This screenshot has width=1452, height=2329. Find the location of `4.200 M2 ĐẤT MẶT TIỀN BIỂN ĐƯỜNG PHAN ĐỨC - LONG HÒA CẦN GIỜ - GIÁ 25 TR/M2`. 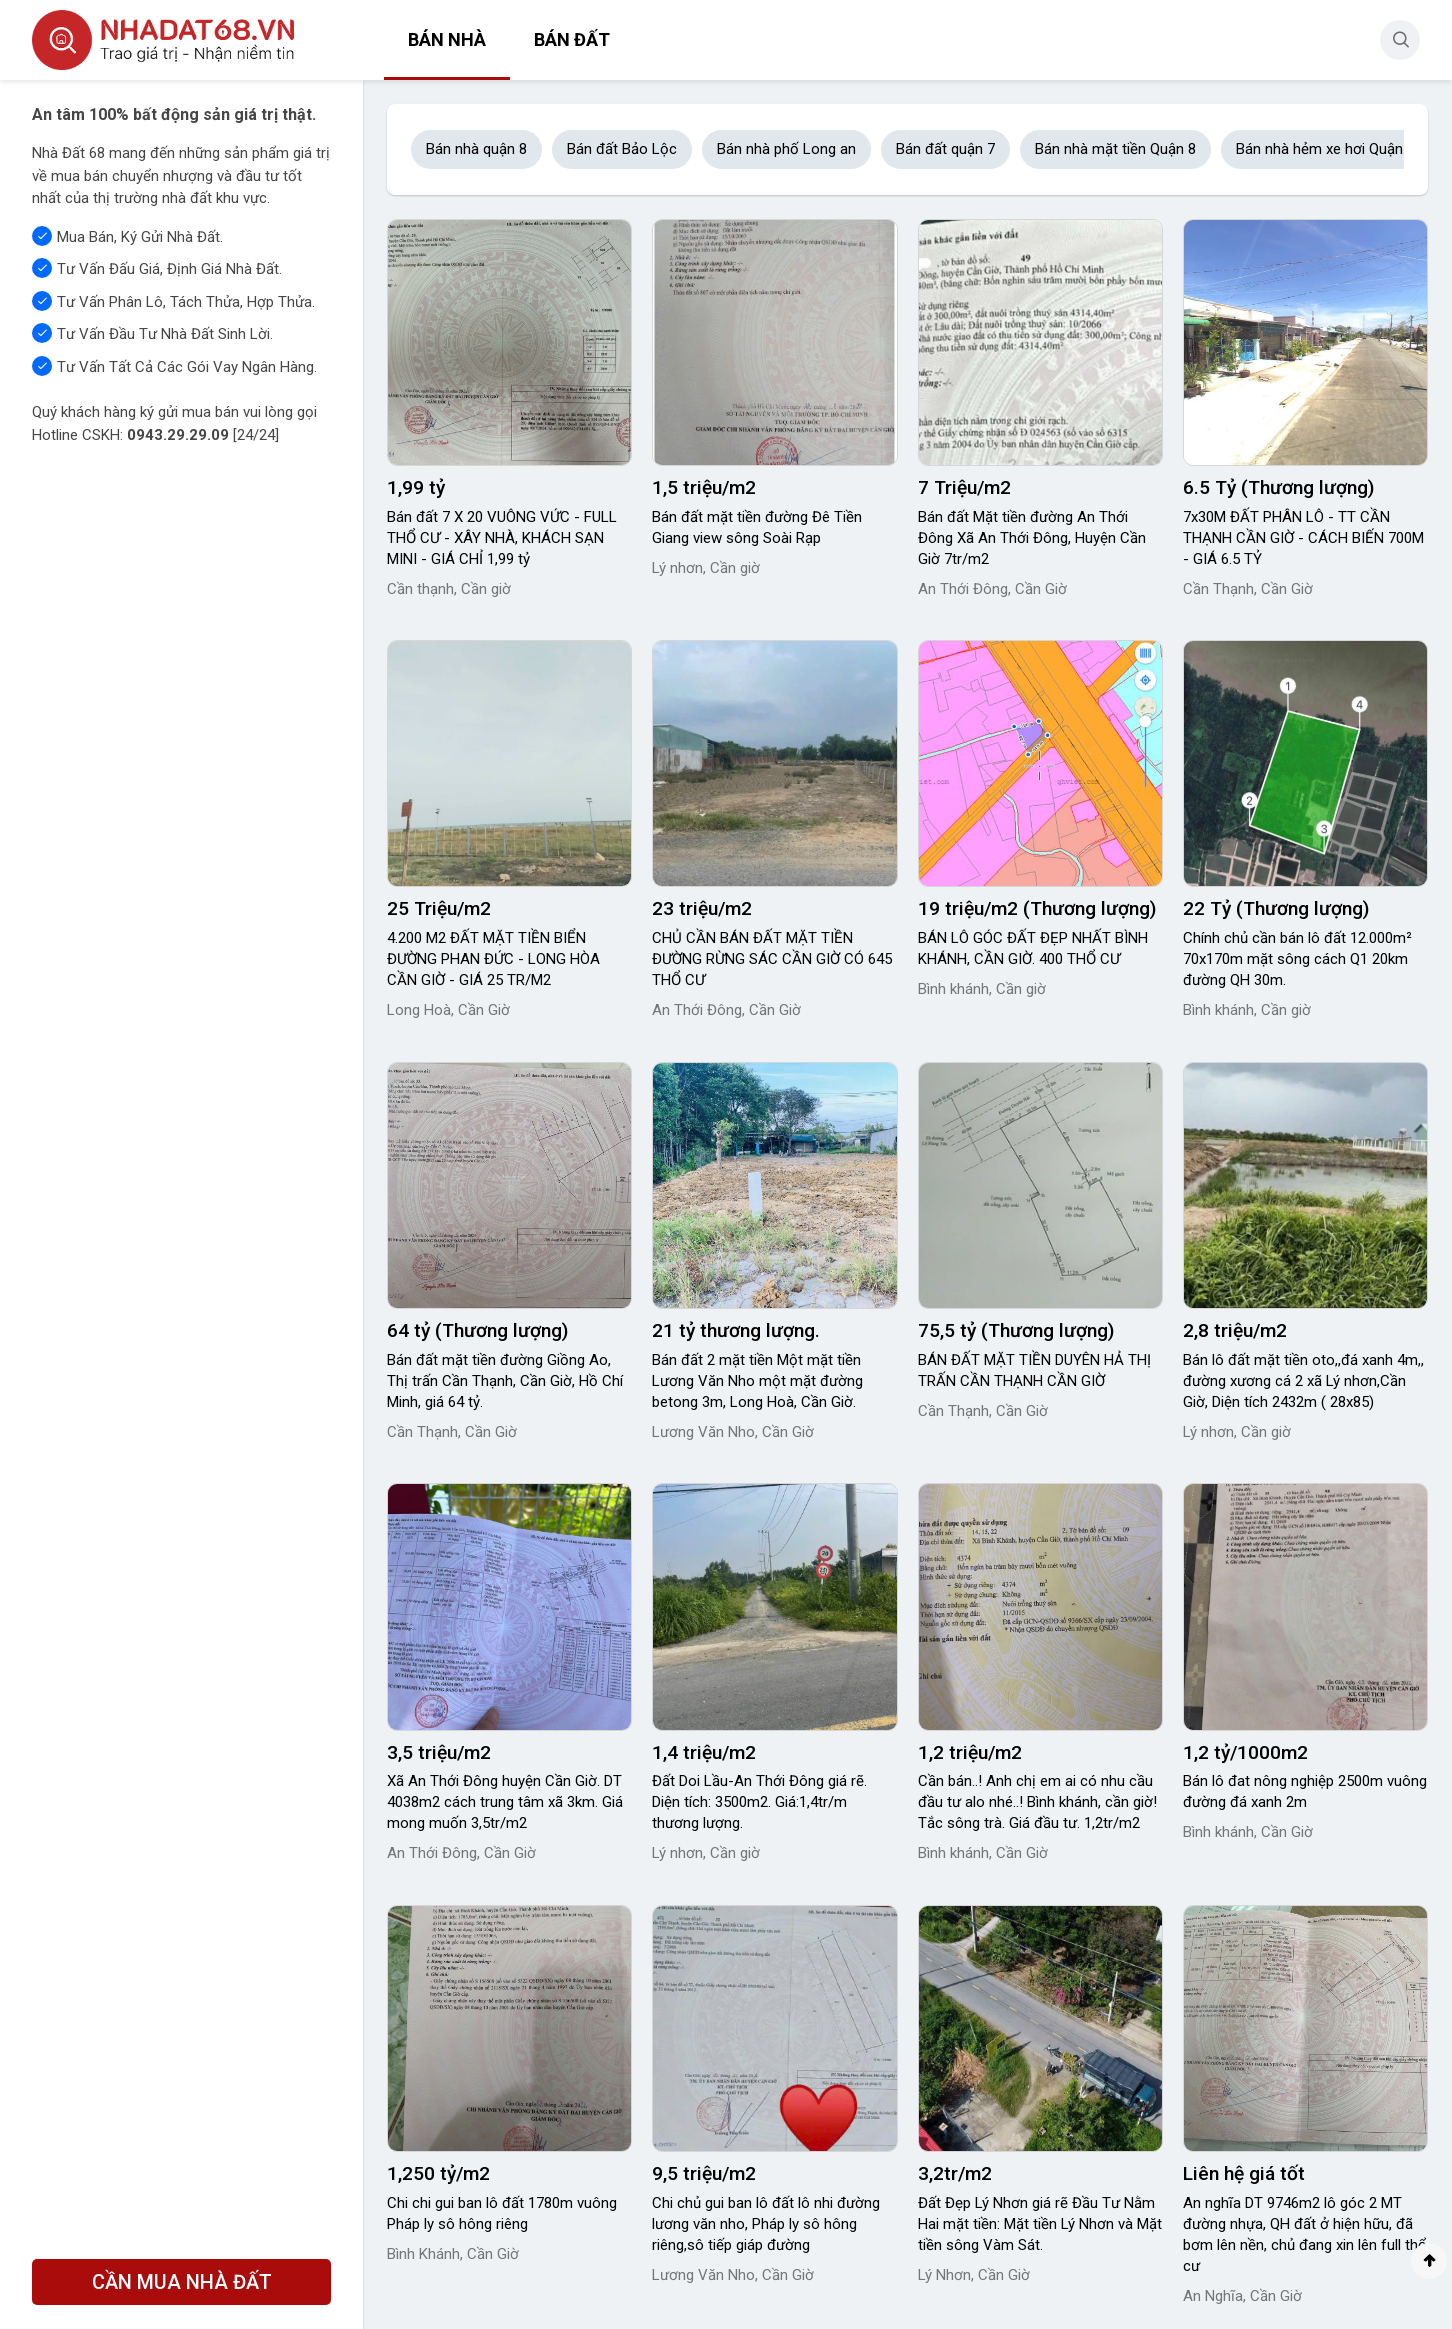

4.200 M2 ĐẤT MẶT TIỀN BIỂN ĐƯỜNG PHAN ĐỨC - LONG HÒA CẦN GIỜ - GIÁ 25 TR/M2 is located at coordinates (493, 959).